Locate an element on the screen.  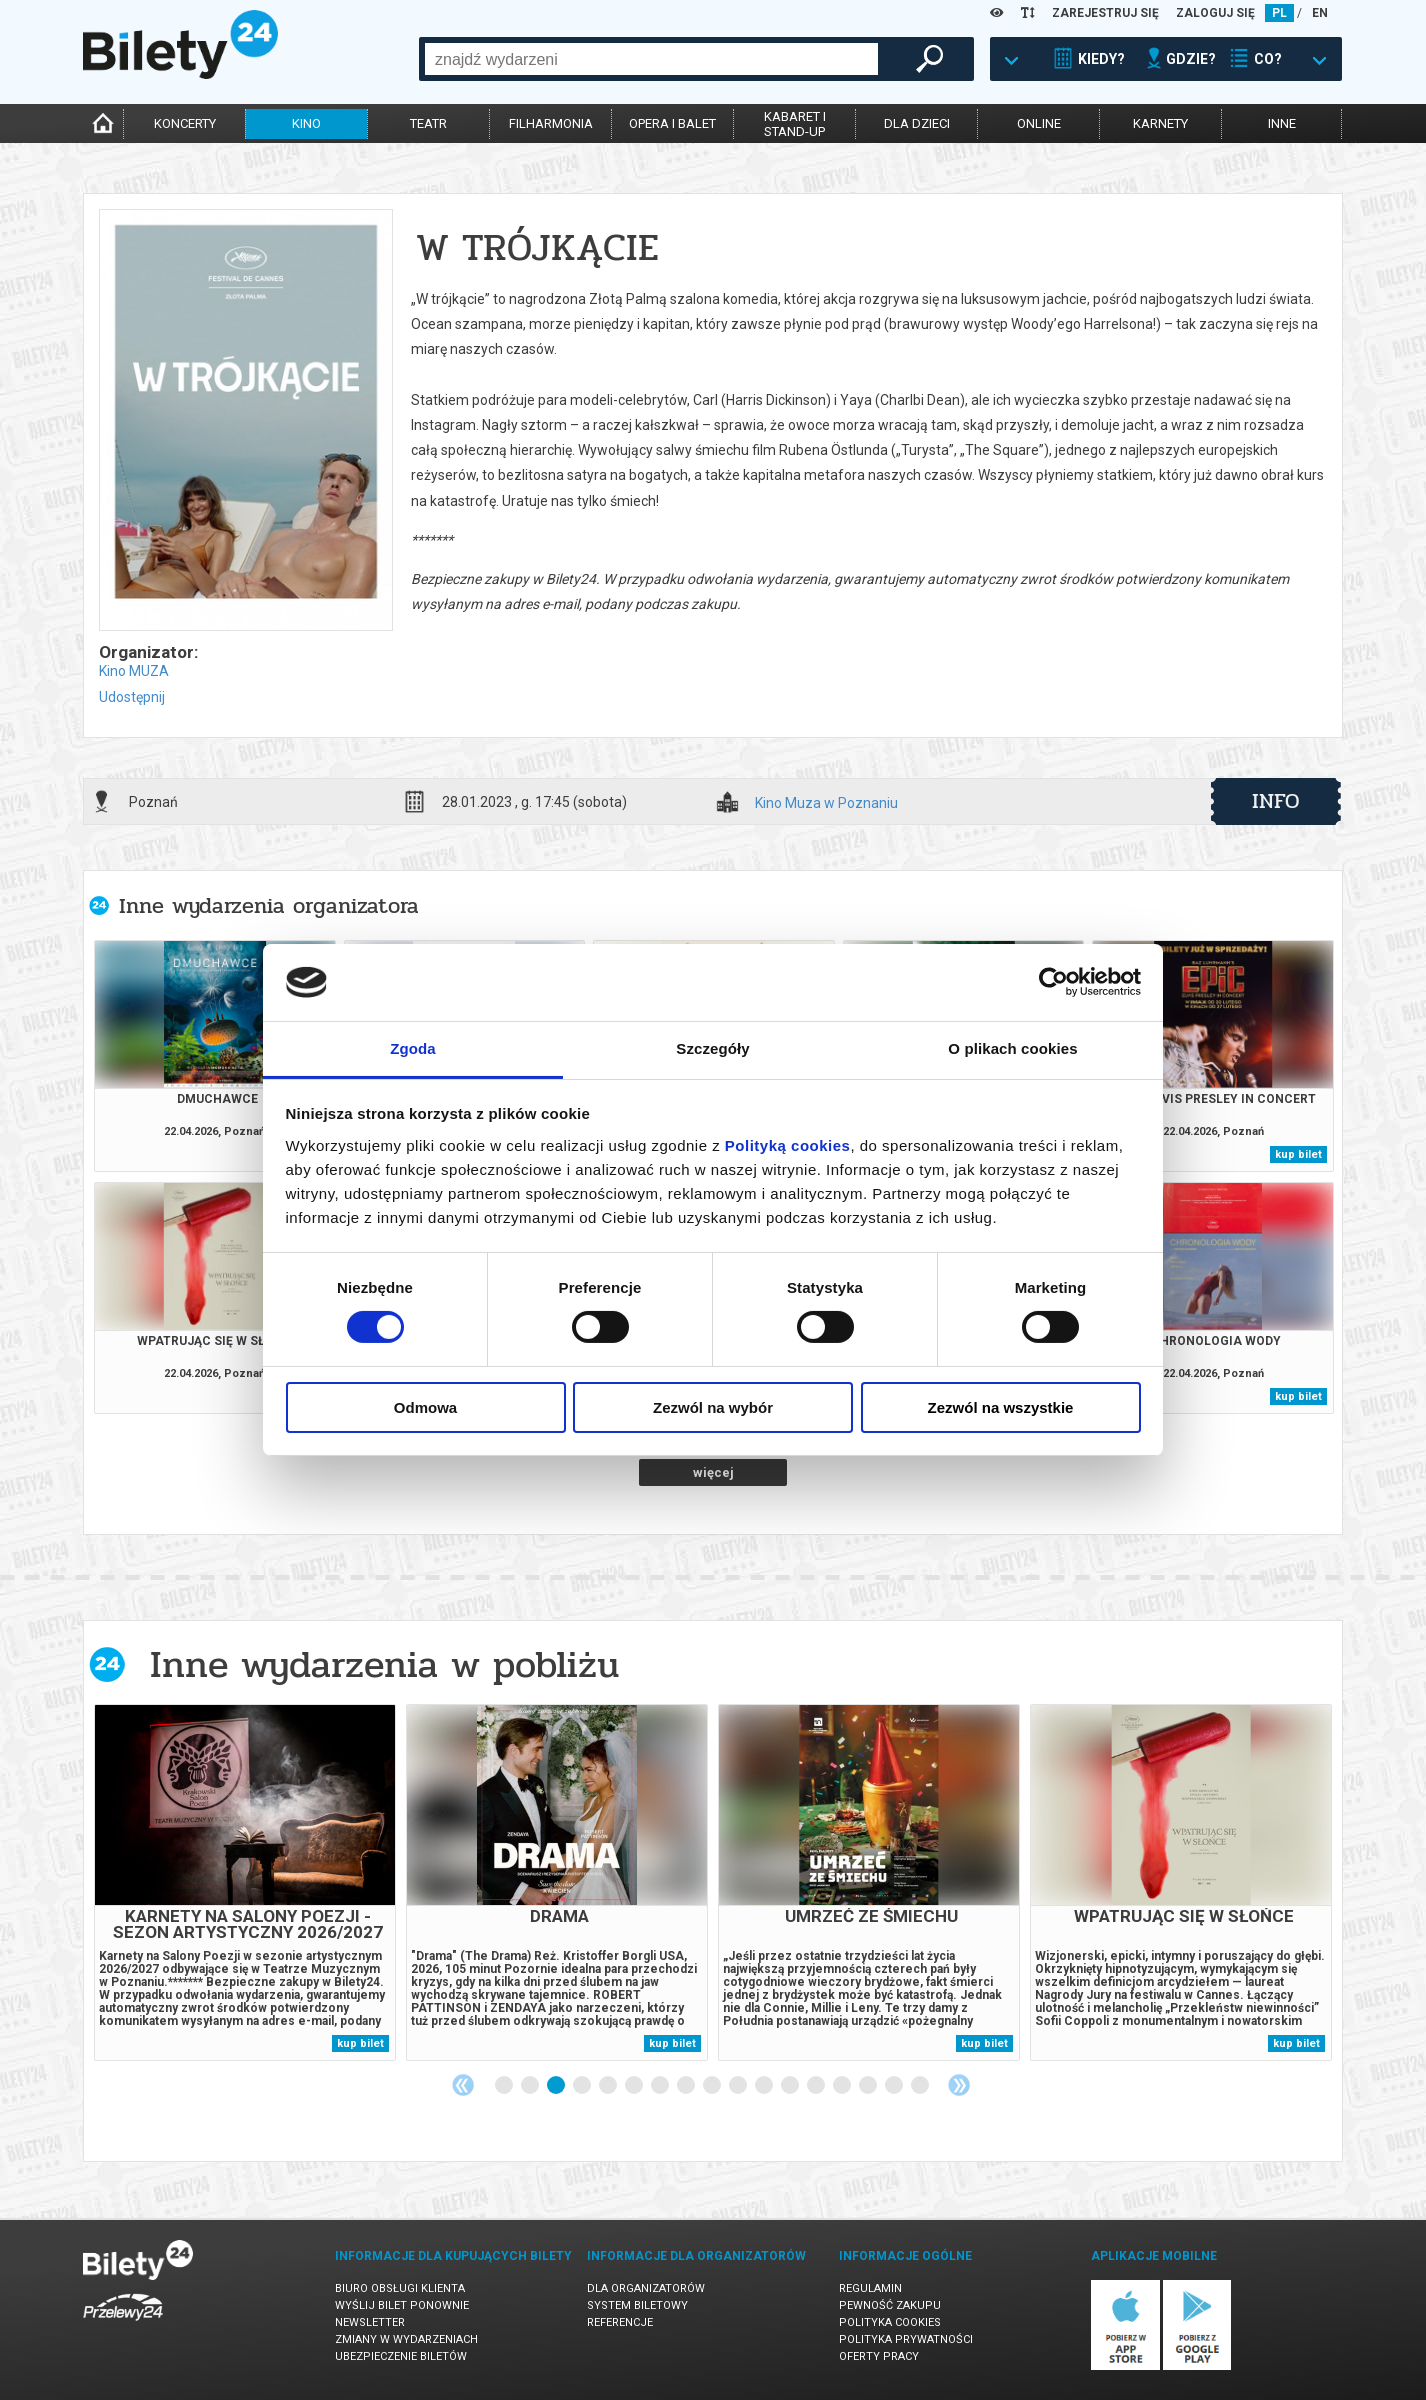
Newsletter is located at coordinates (370, 2322).